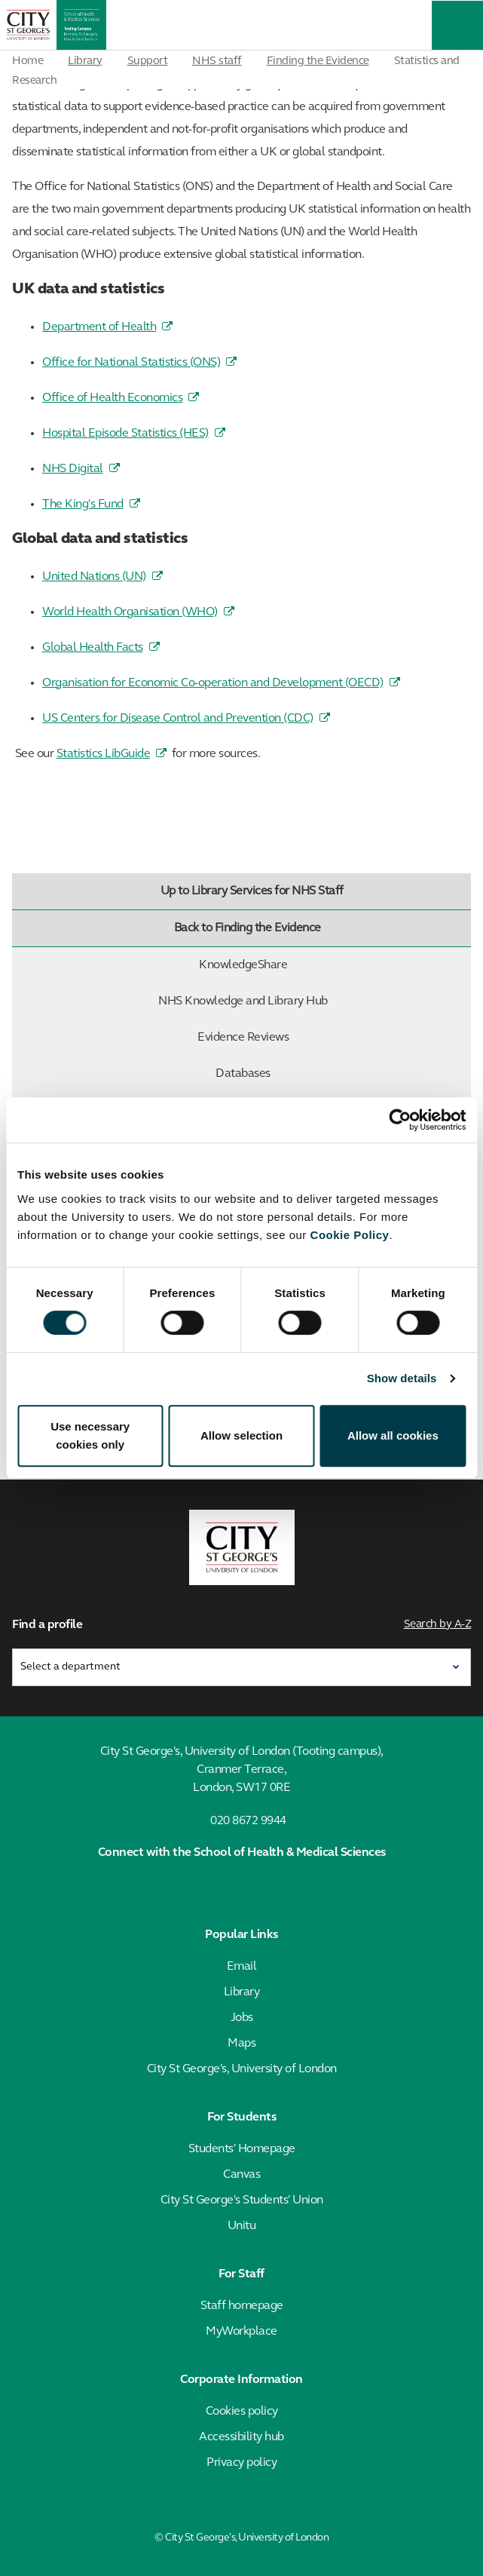 Image resolution: width=483 pixels, height=2576 pixels. What do you see at coordinates (242, 2412) in the screenshot?
I see `Cookies policy` at bounding box center [242, 2412].